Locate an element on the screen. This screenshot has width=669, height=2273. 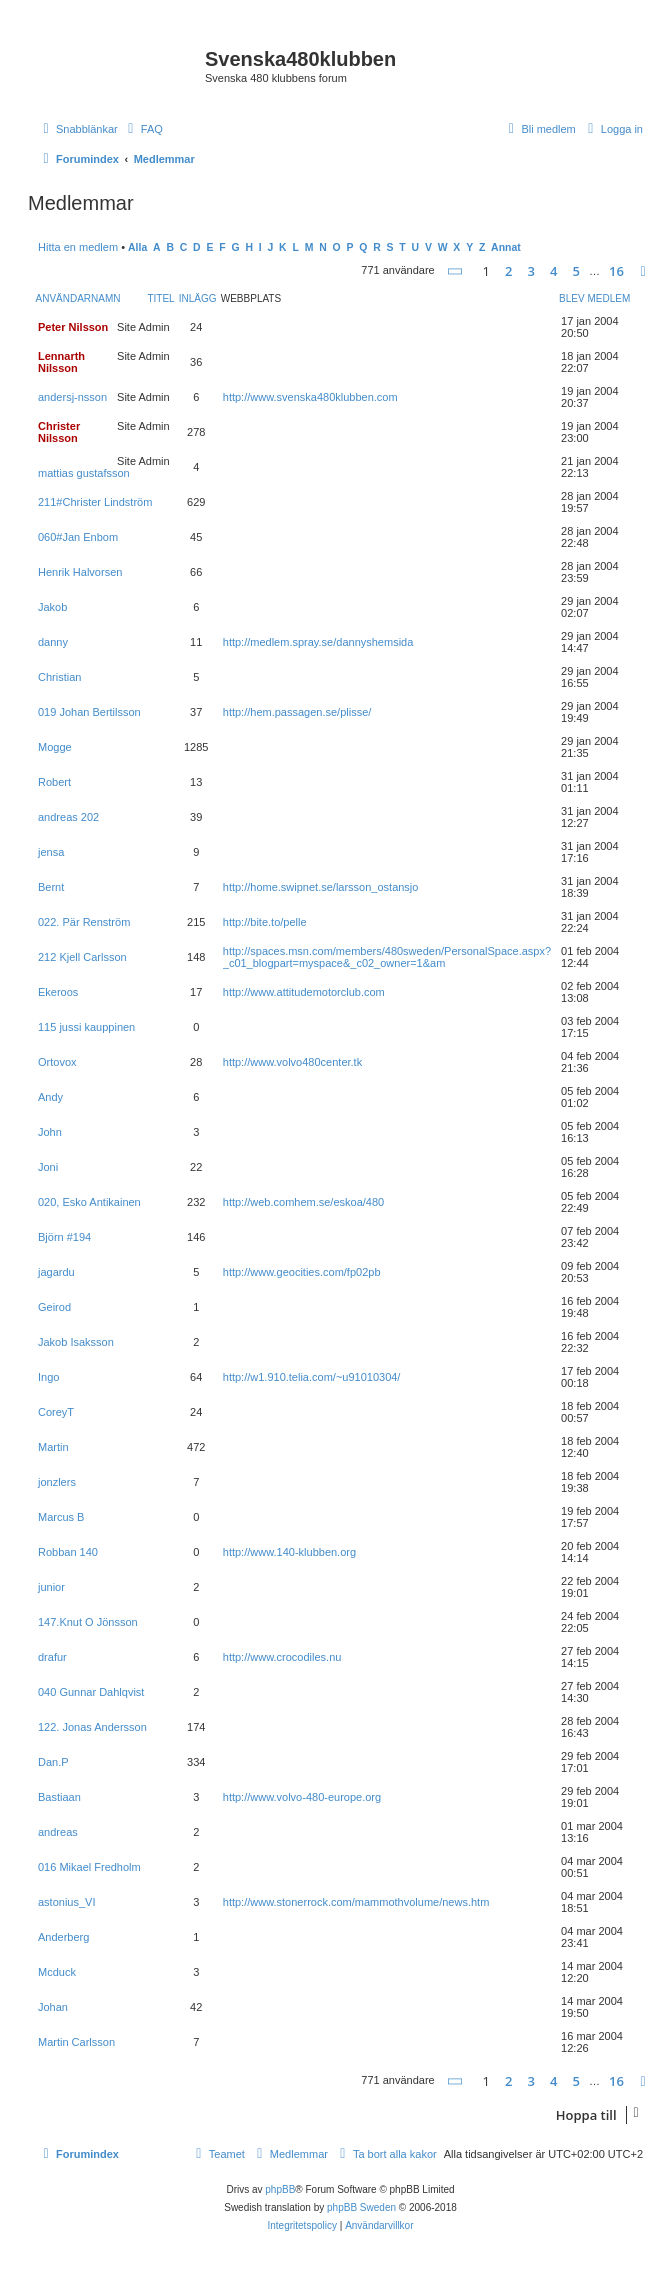
Mogge is located at coordinates (55, 747).